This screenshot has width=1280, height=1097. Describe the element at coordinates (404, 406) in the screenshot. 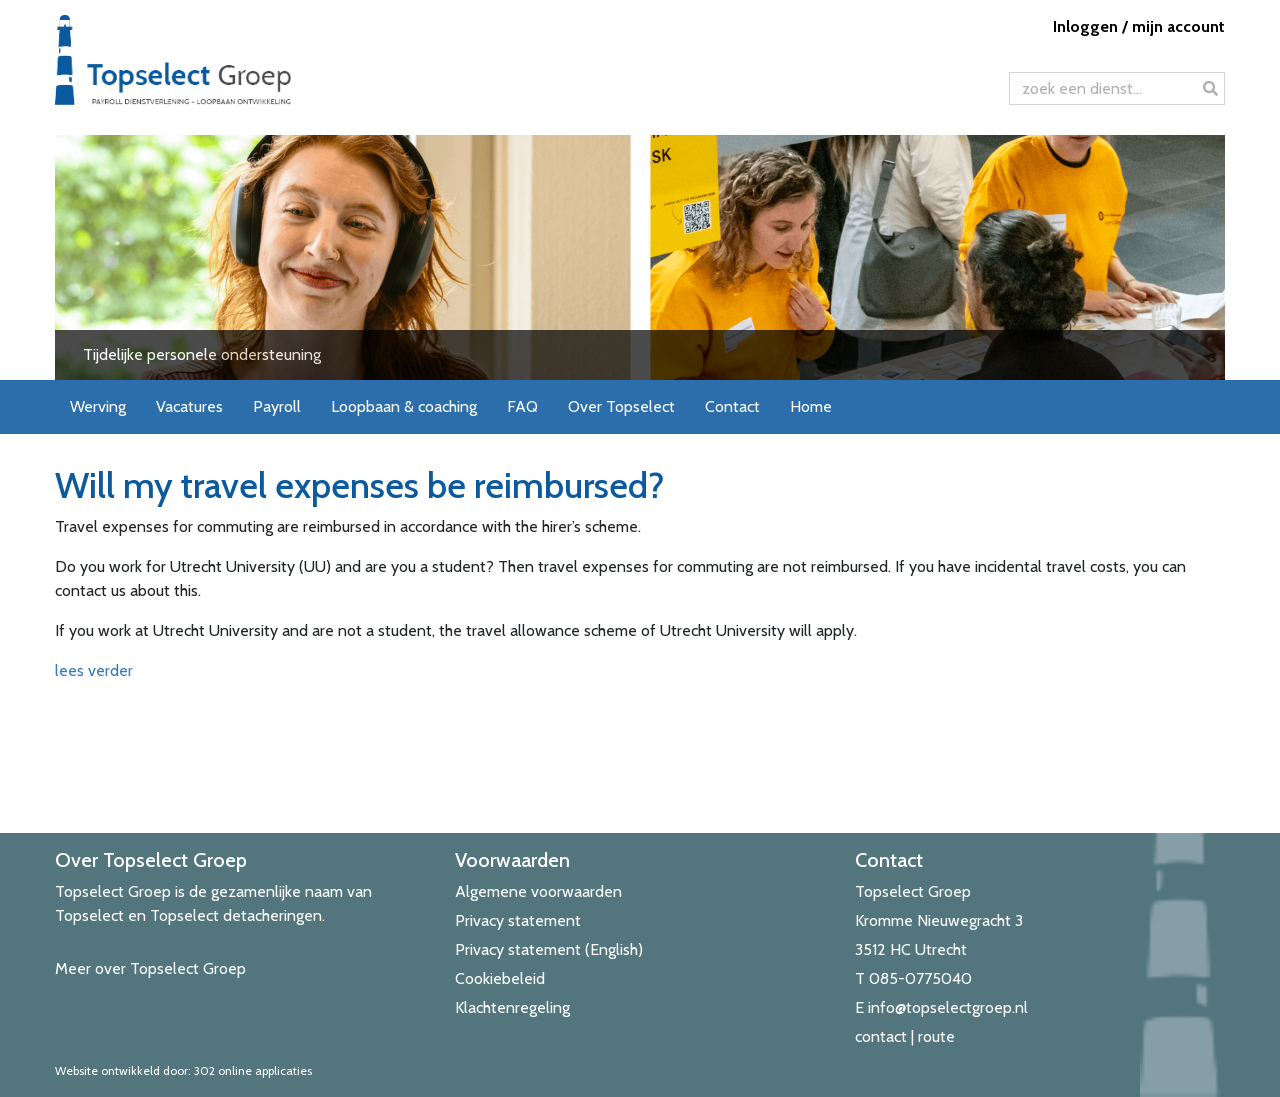

I see `Loopbaan & coaching` at that location.